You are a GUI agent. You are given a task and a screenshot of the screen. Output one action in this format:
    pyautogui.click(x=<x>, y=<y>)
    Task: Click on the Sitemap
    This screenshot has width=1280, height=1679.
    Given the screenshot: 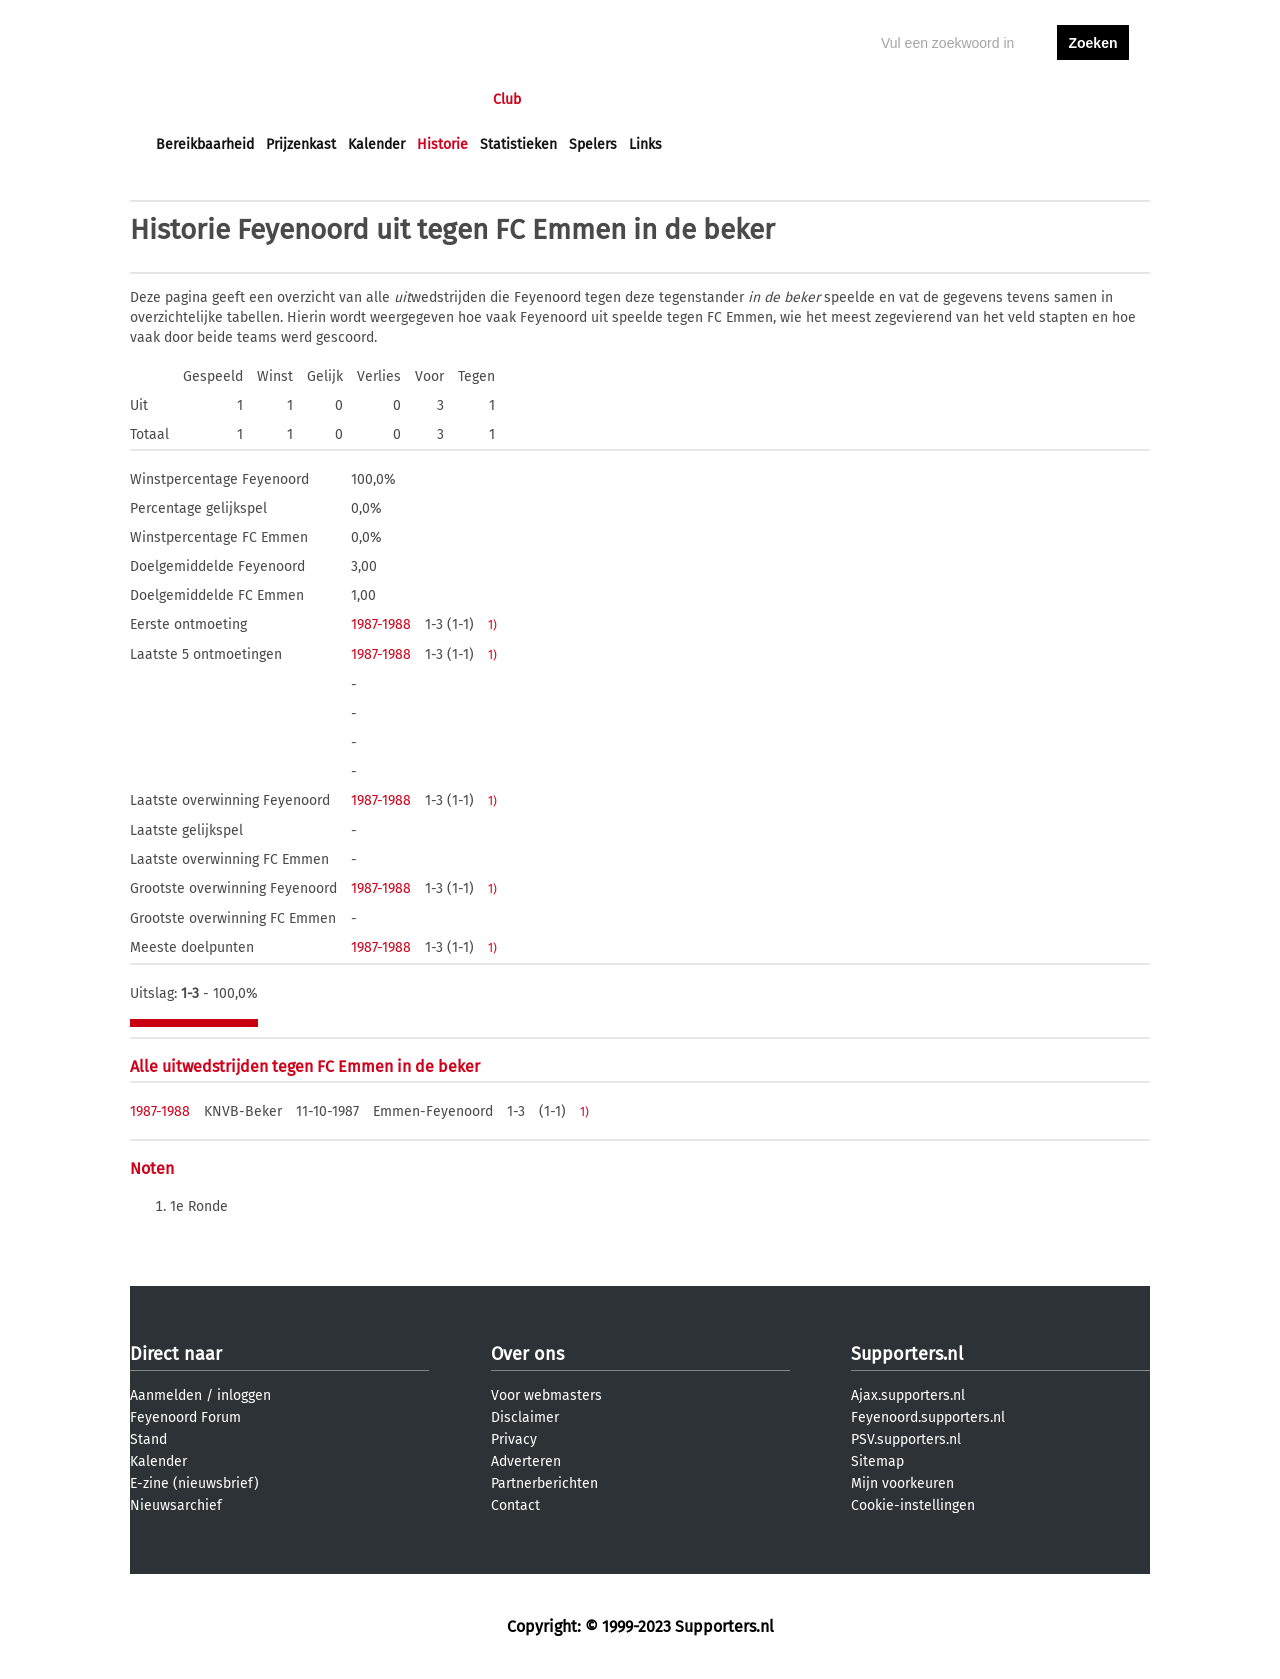 What is the action you would take?
    pyautogui.click(x=877, y=1461)
    